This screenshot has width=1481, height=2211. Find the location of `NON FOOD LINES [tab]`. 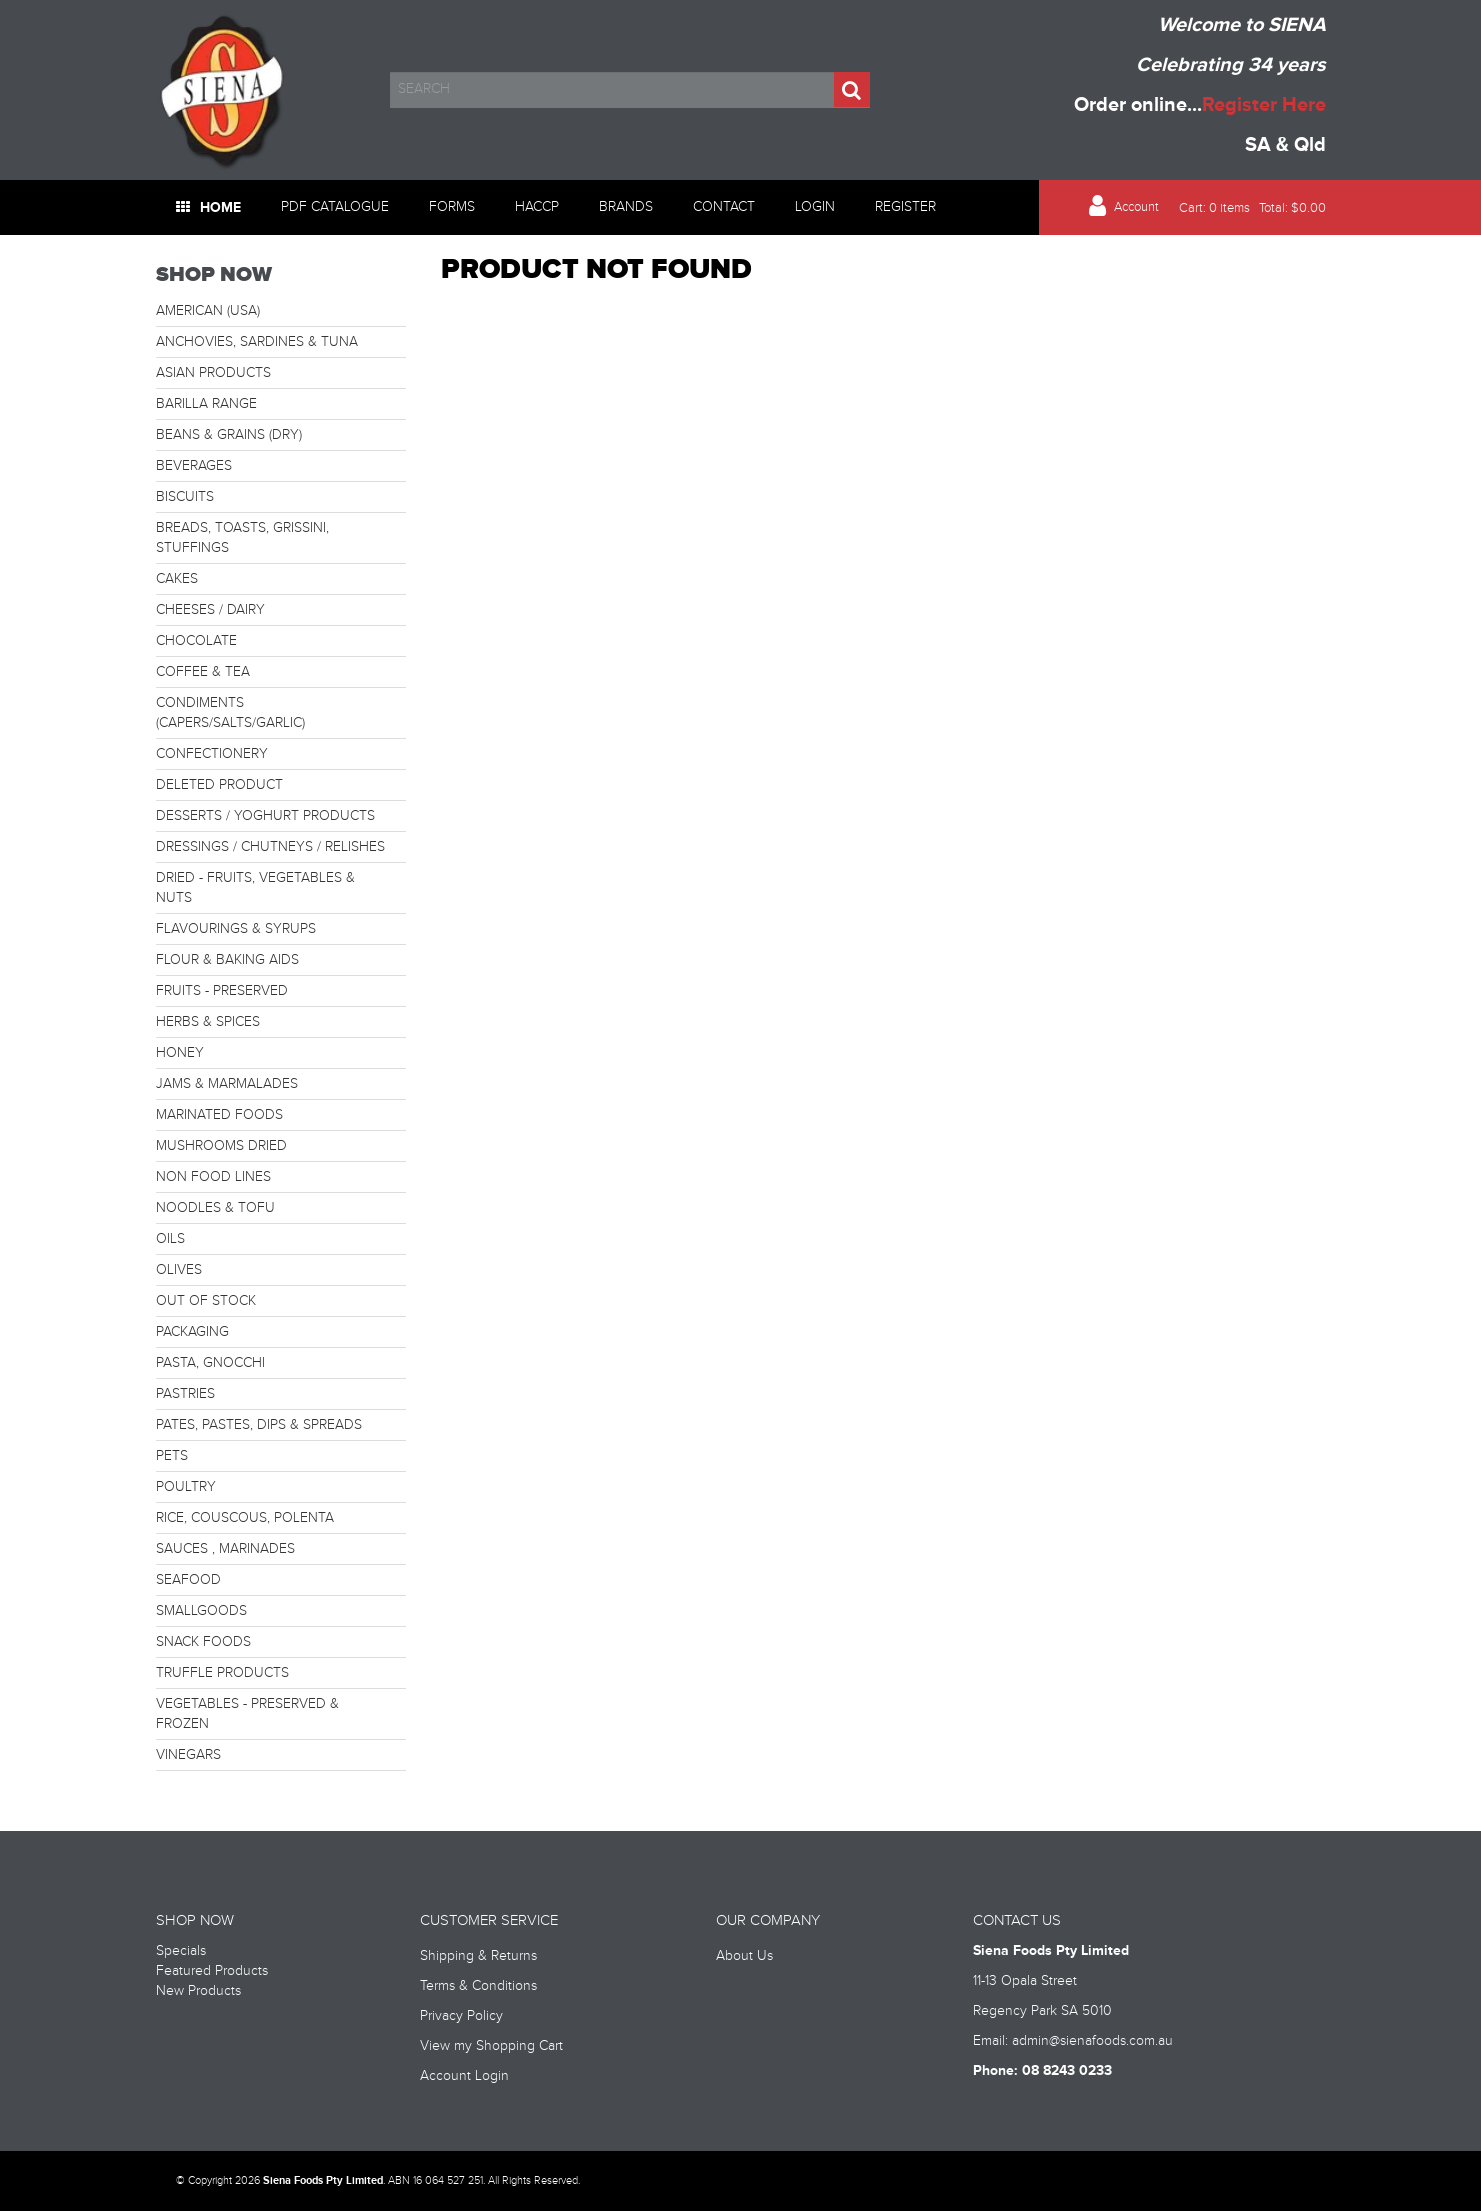

NON FOOD LINES [tab] is located at coordinates (213, 1177).